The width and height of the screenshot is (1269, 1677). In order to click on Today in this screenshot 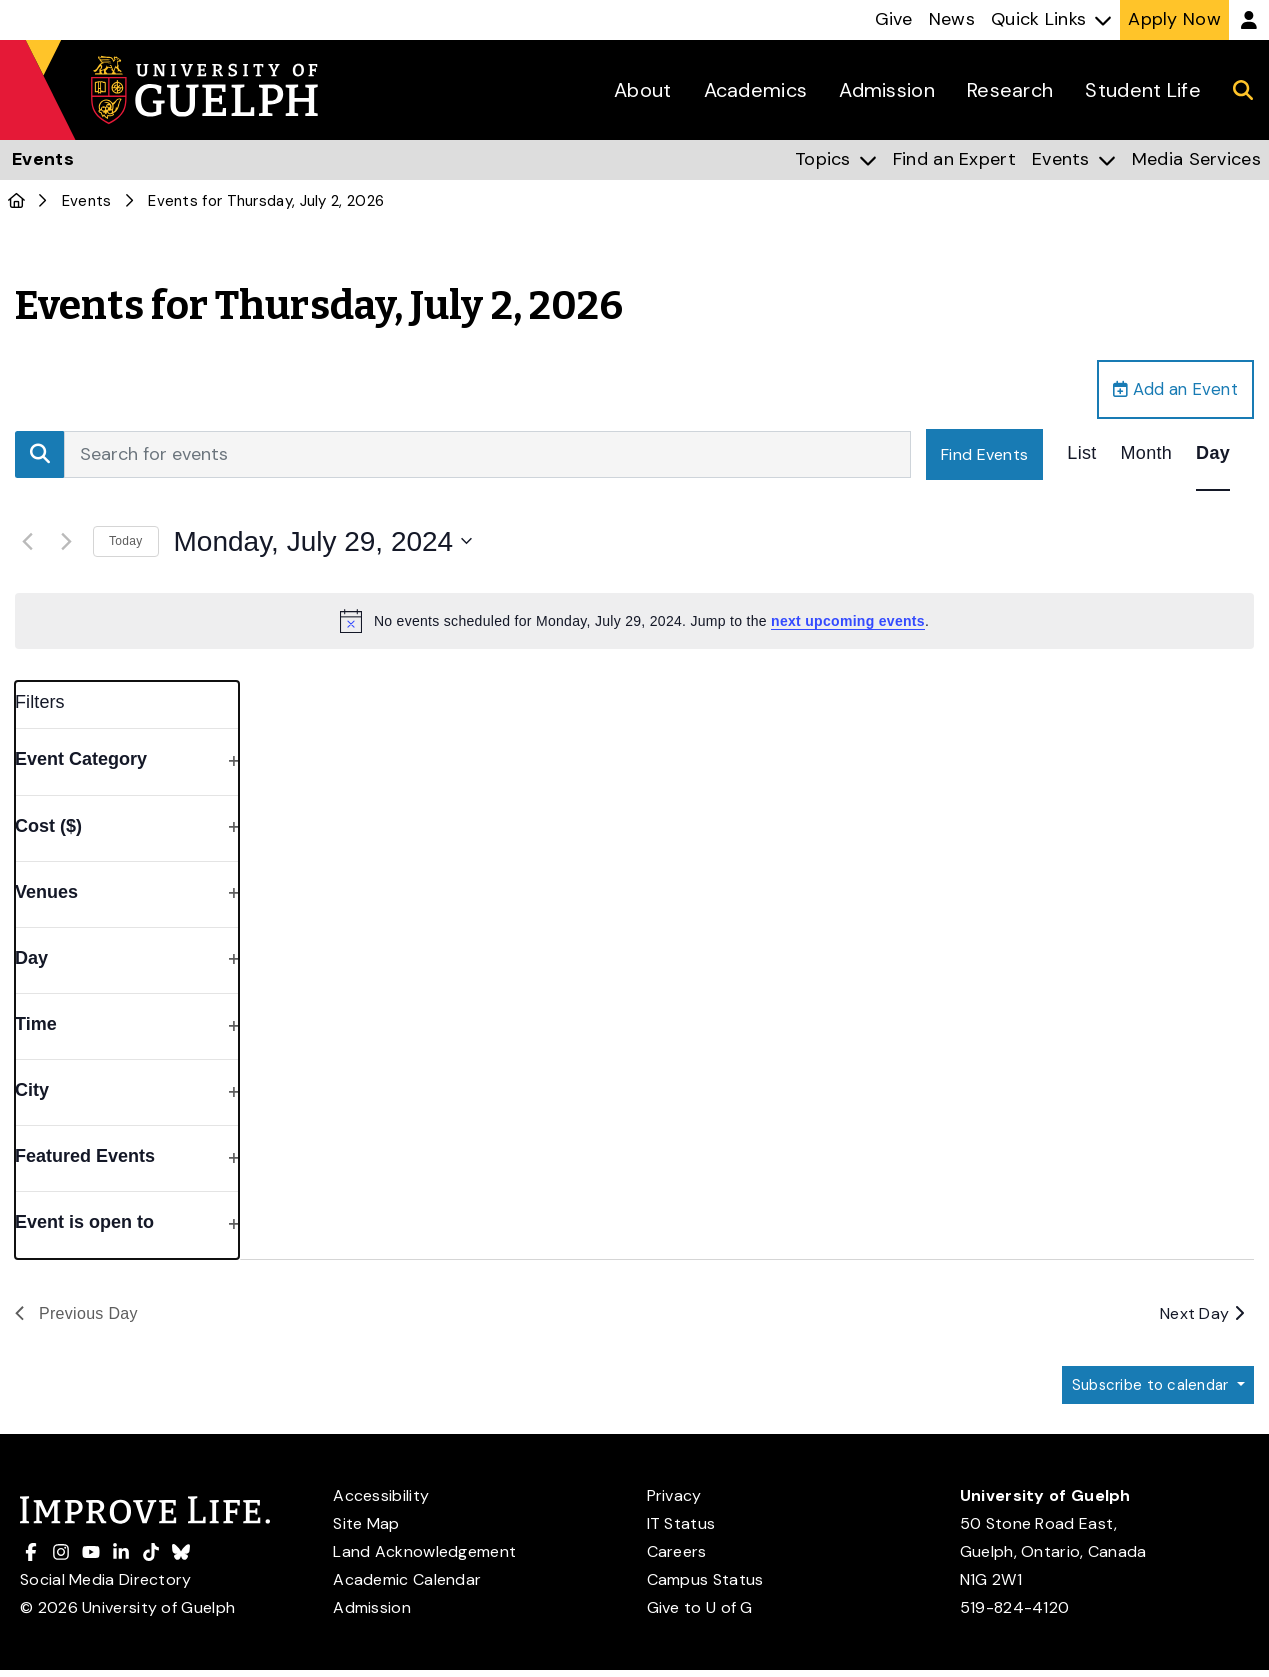, I will do `click(126, 545)`.